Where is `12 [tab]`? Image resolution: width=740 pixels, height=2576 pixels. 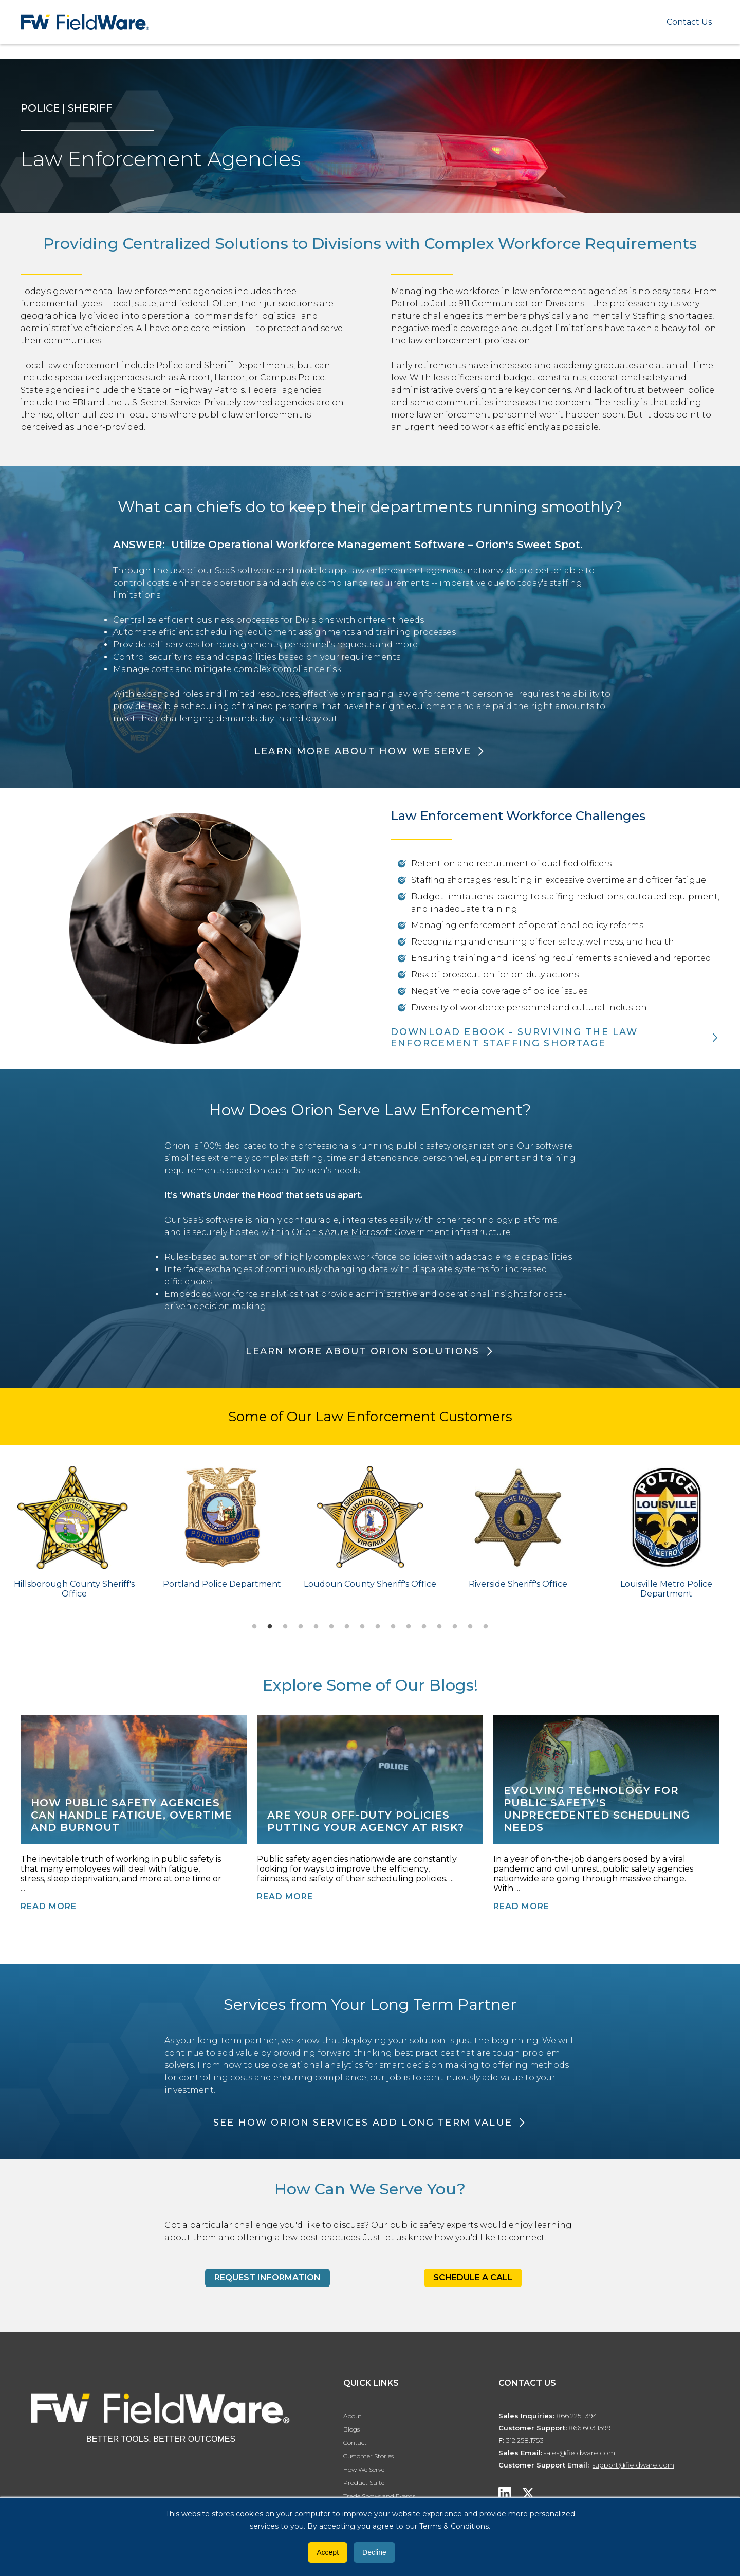
12 [tab] is located at coordinates (424, 1627).